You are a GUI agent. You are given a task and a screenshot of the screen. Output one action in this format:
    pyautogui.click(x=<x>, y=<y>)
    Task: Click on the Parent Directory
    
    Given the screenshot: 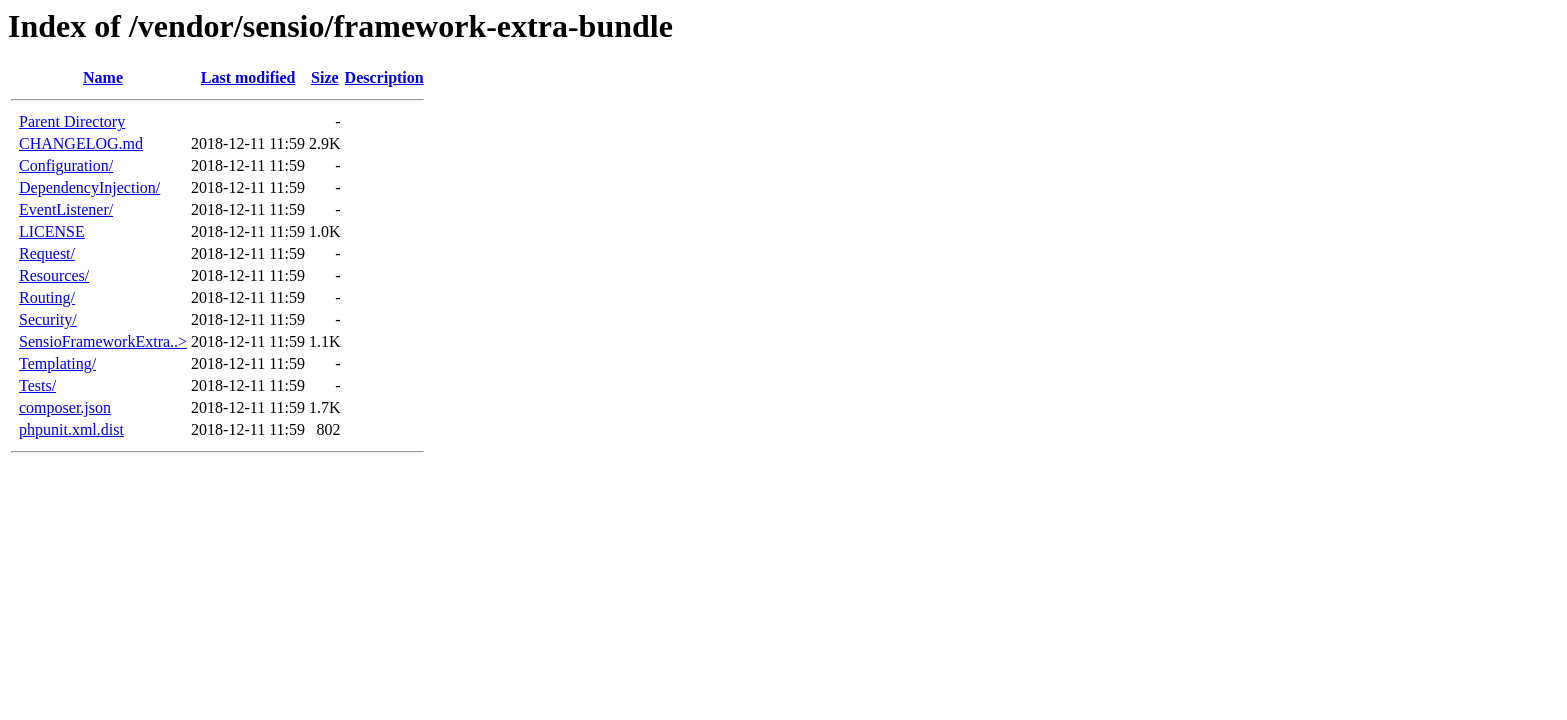 What is the action you would take?
    pyautogui.click(x=72, y=121)
    